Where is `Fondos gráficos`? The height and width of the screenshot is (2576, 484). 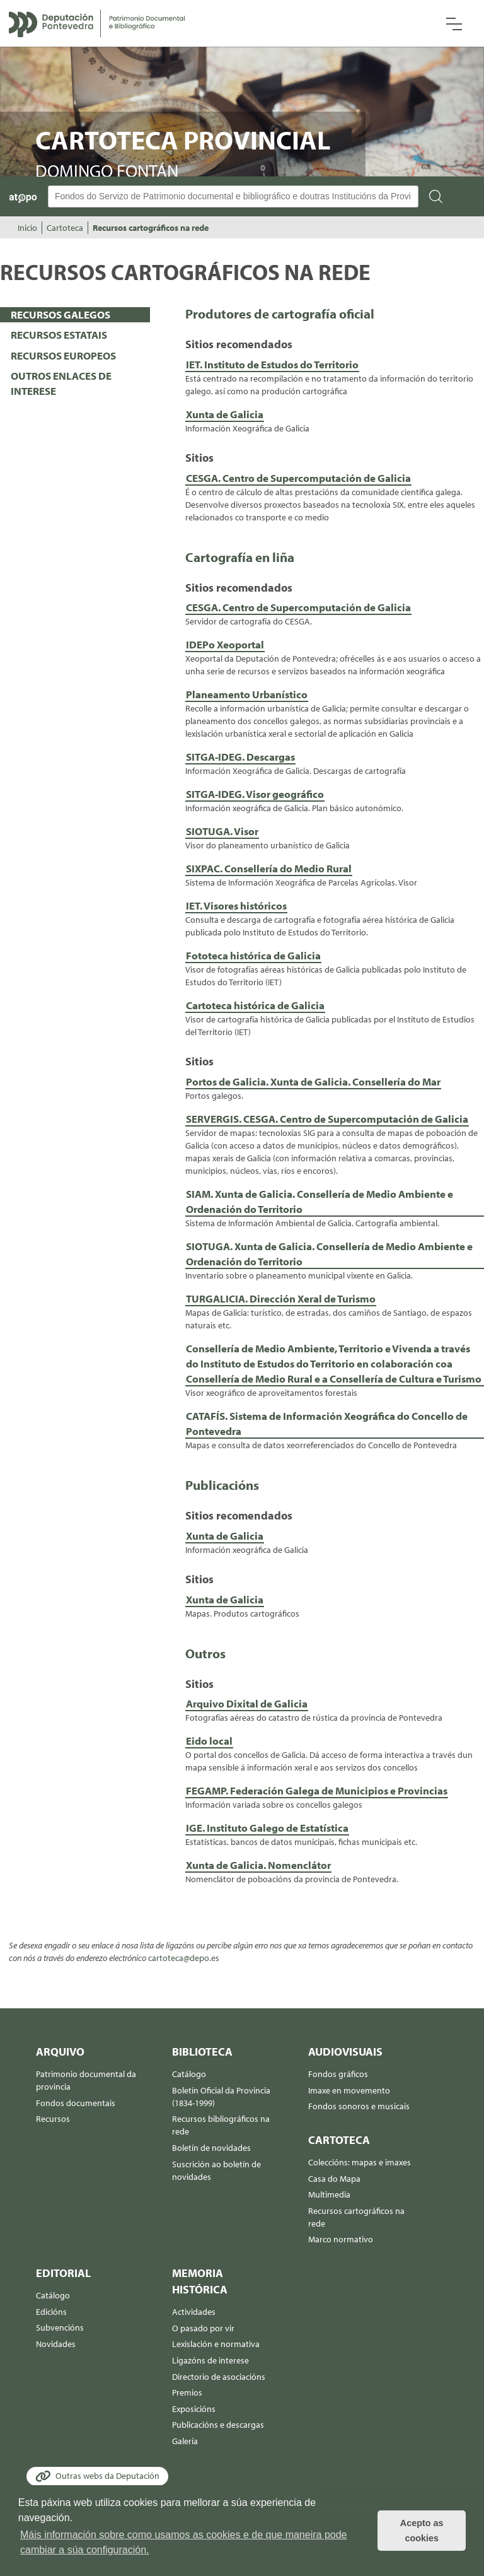
Fondos gráficos is located at coordinates (338, 2074).